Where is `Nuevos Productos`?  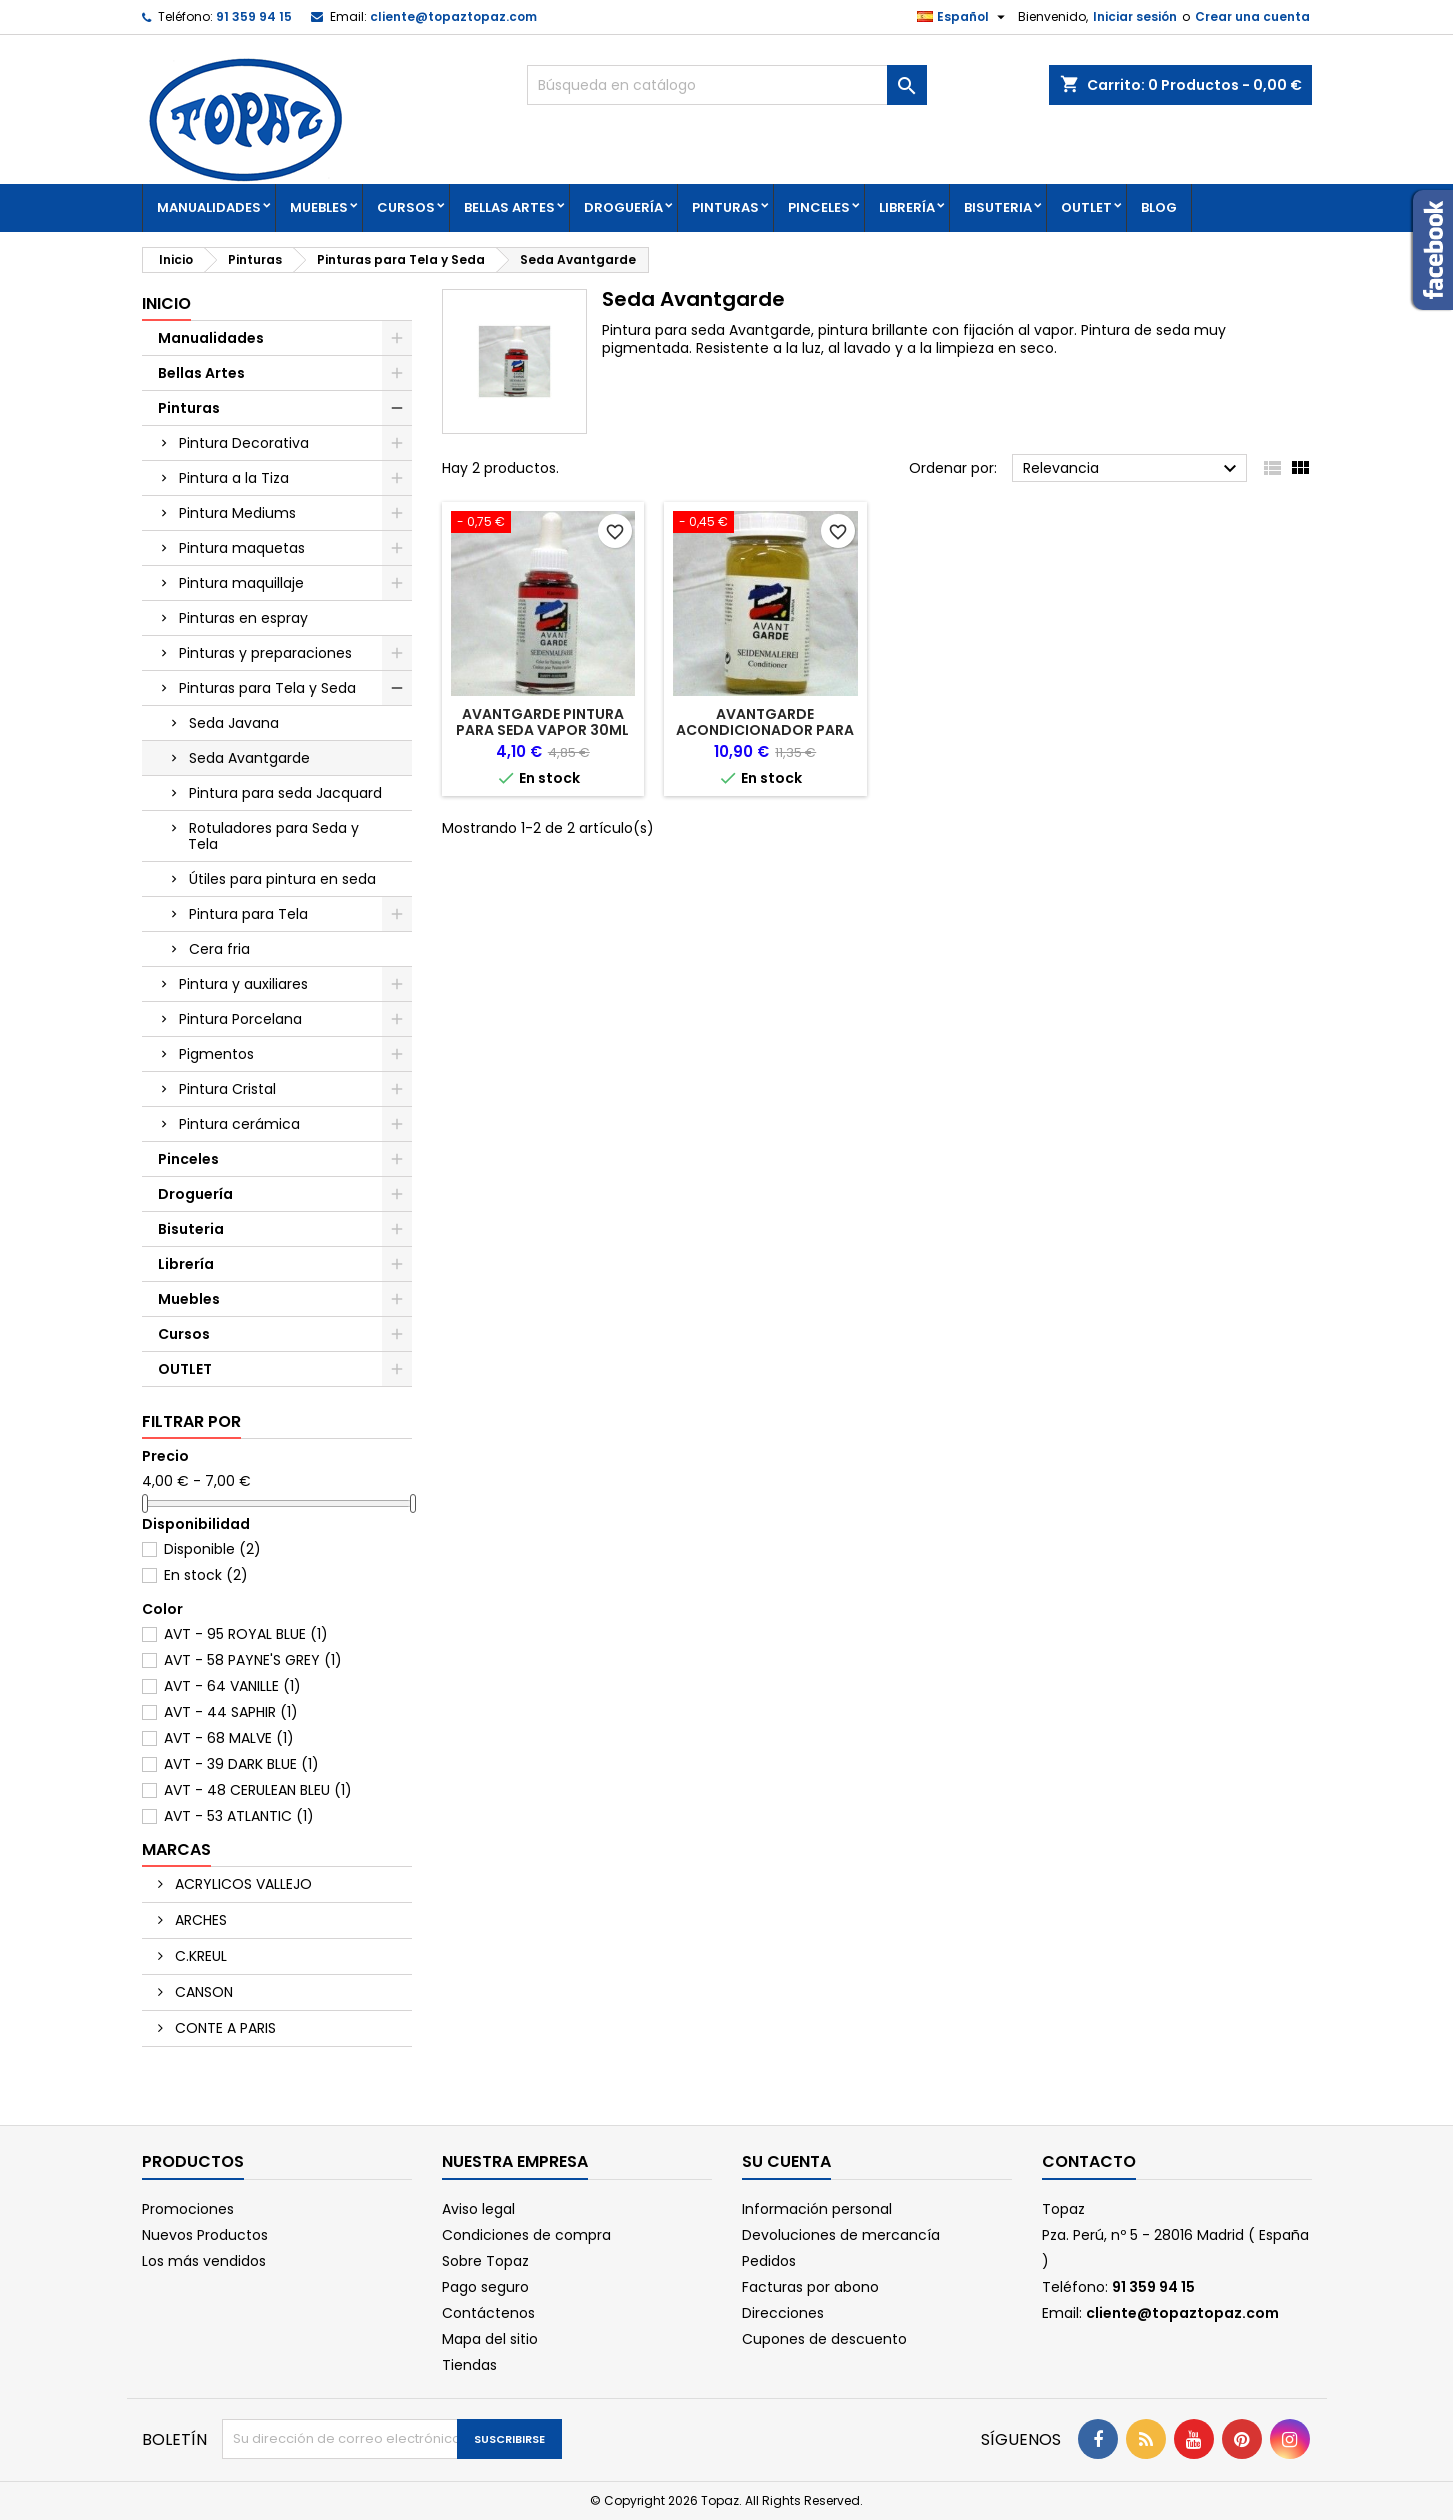
Nuevos Productos is located at coordinates (205, 2235).